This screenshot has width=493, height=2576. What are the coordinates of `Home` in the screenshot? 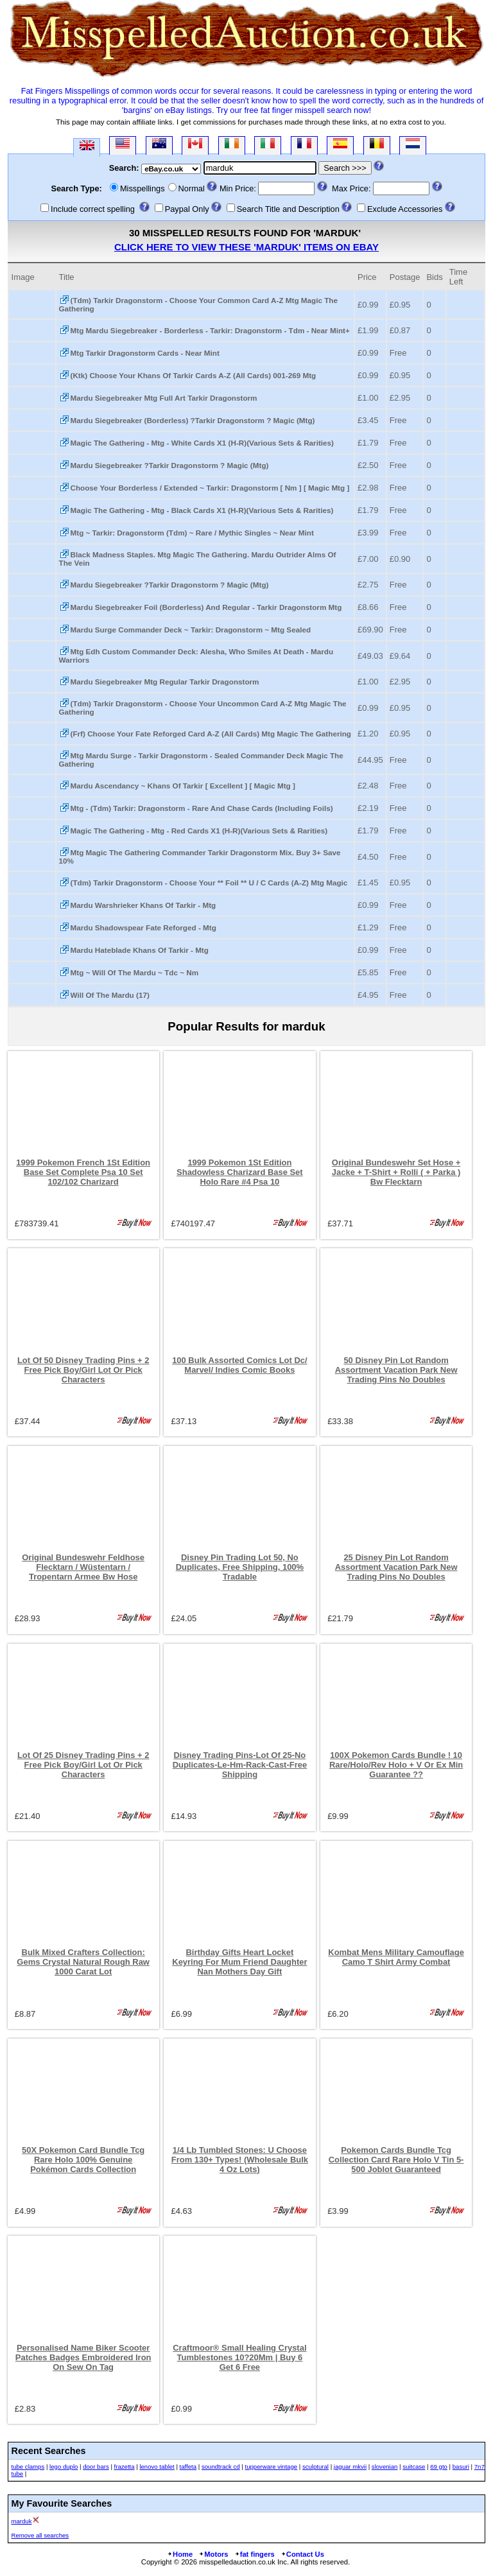 It's located at (180, 2554).